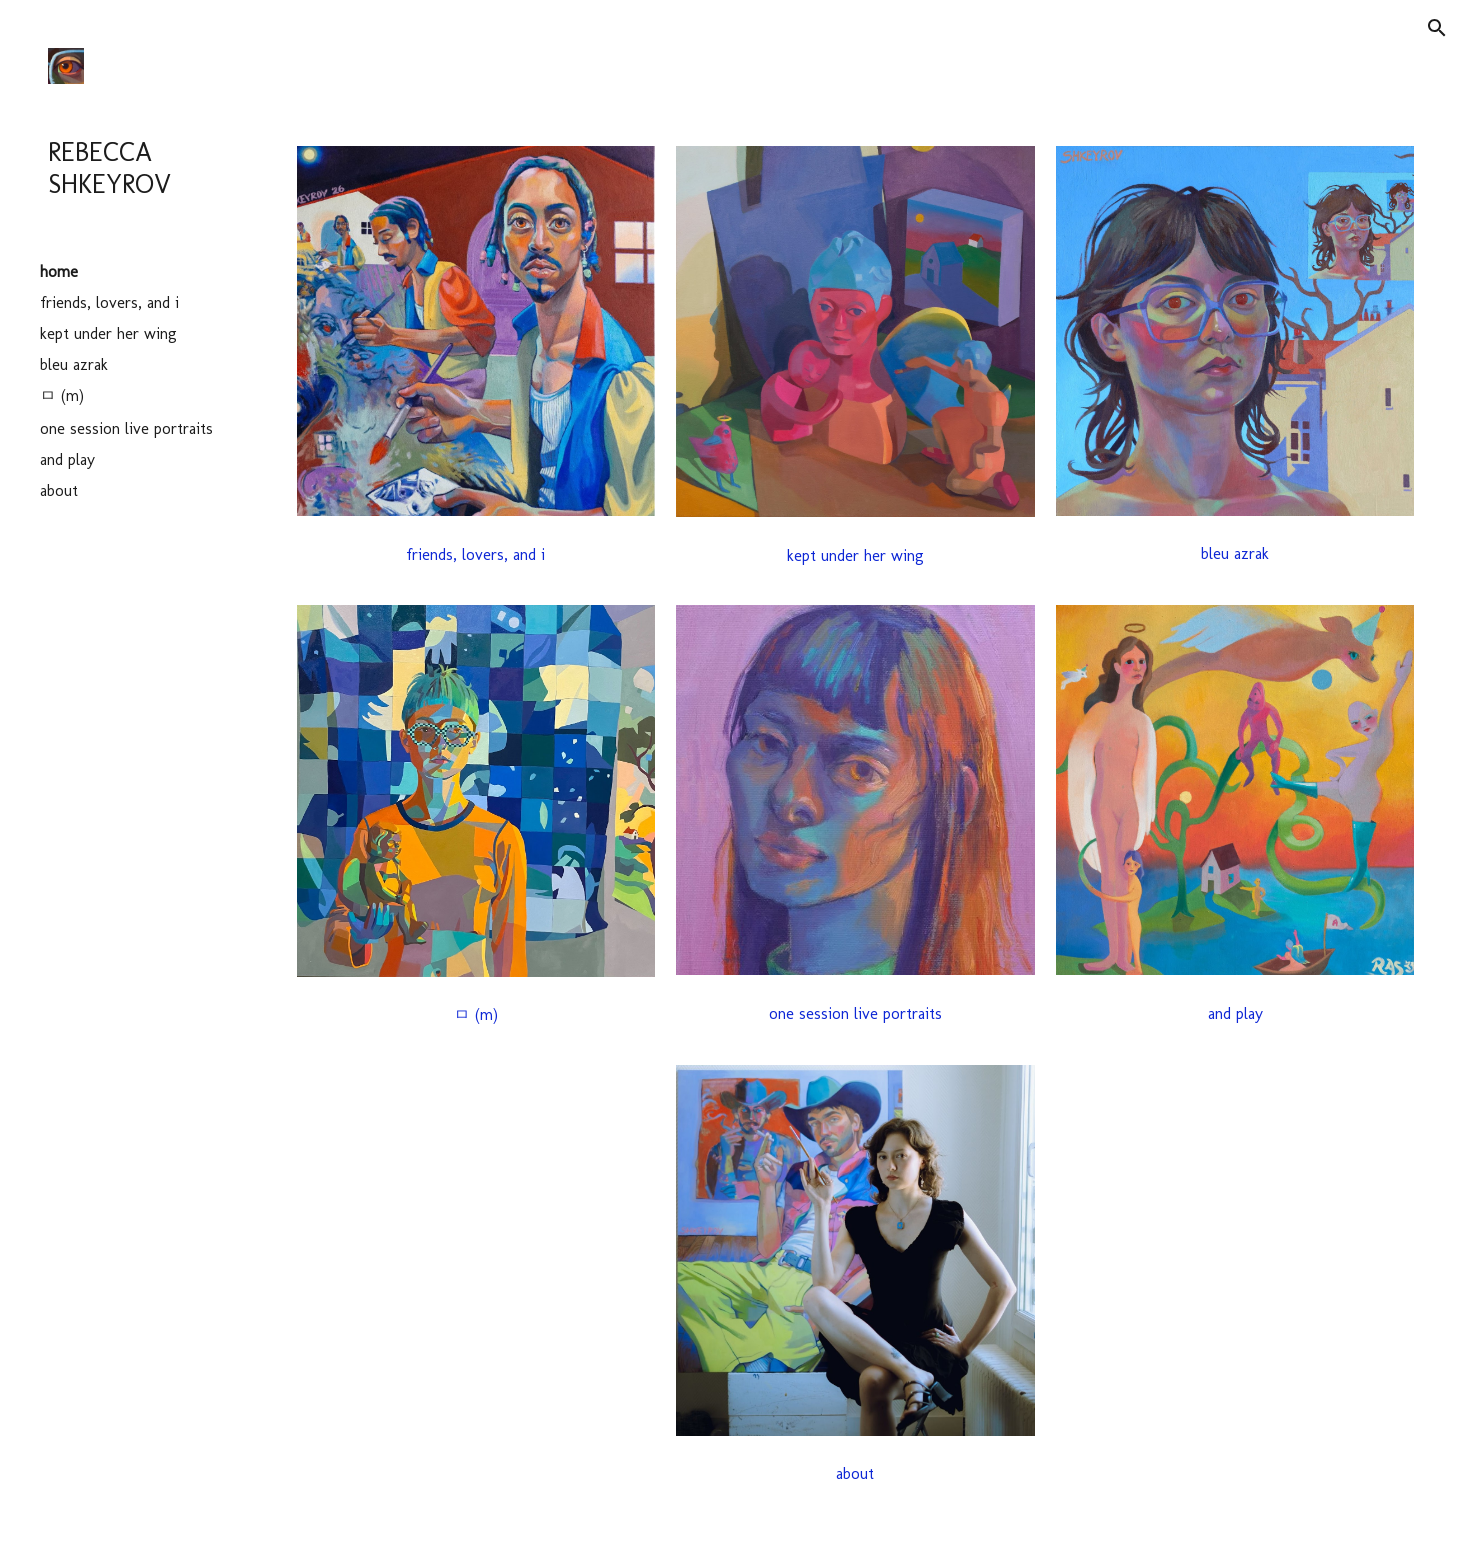 This screenshot has width=1461, height=1558. Describe the element at coordinates (109, 302) in the screenshot. I see `friends, lovers, and i [link]` at that location.